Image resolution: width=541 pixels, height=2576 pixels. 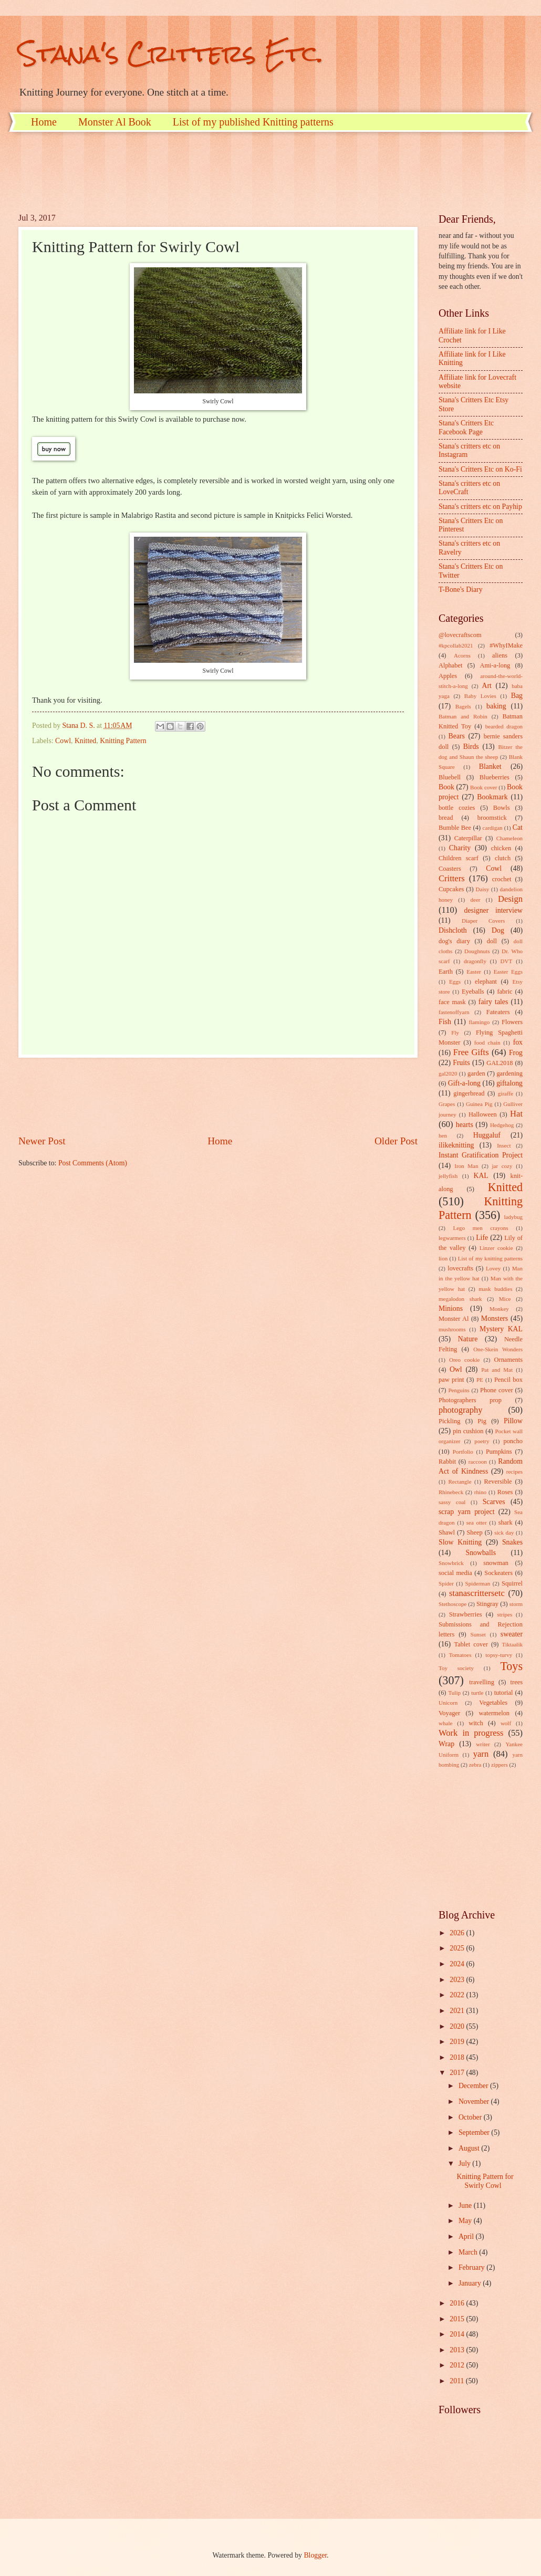 I want to click on crochet, so click(x=502, y=879).